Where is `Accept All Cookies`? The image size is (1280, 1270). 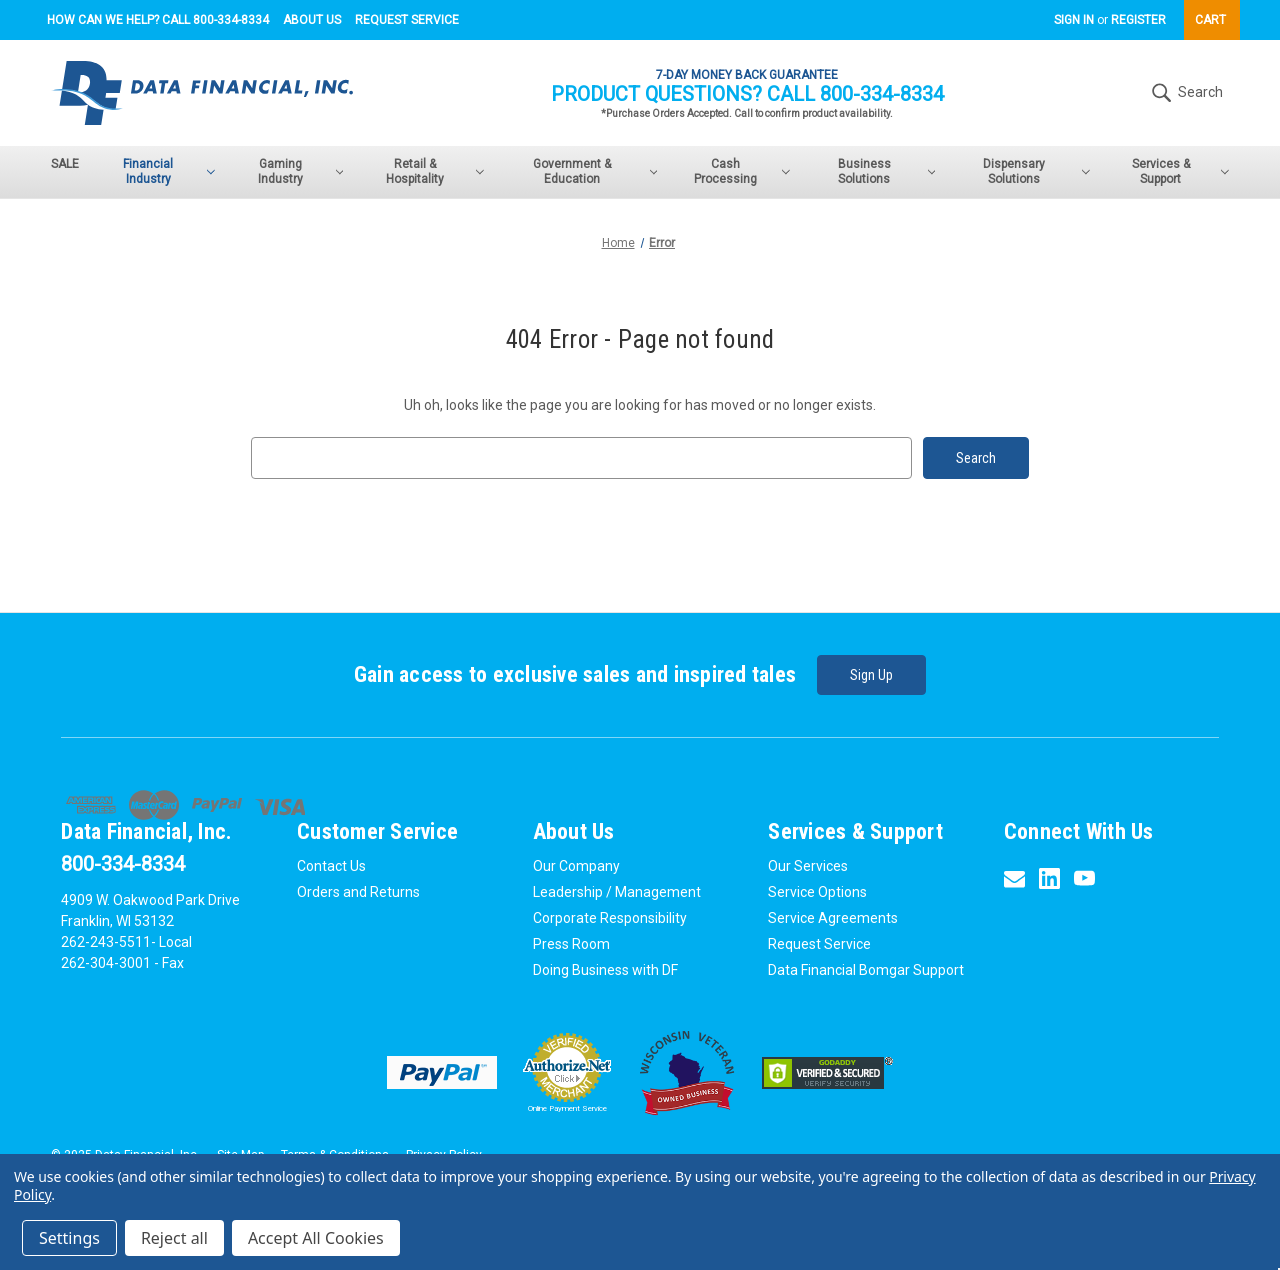
Accept All Cookies is located at coordinates (316, 1238).